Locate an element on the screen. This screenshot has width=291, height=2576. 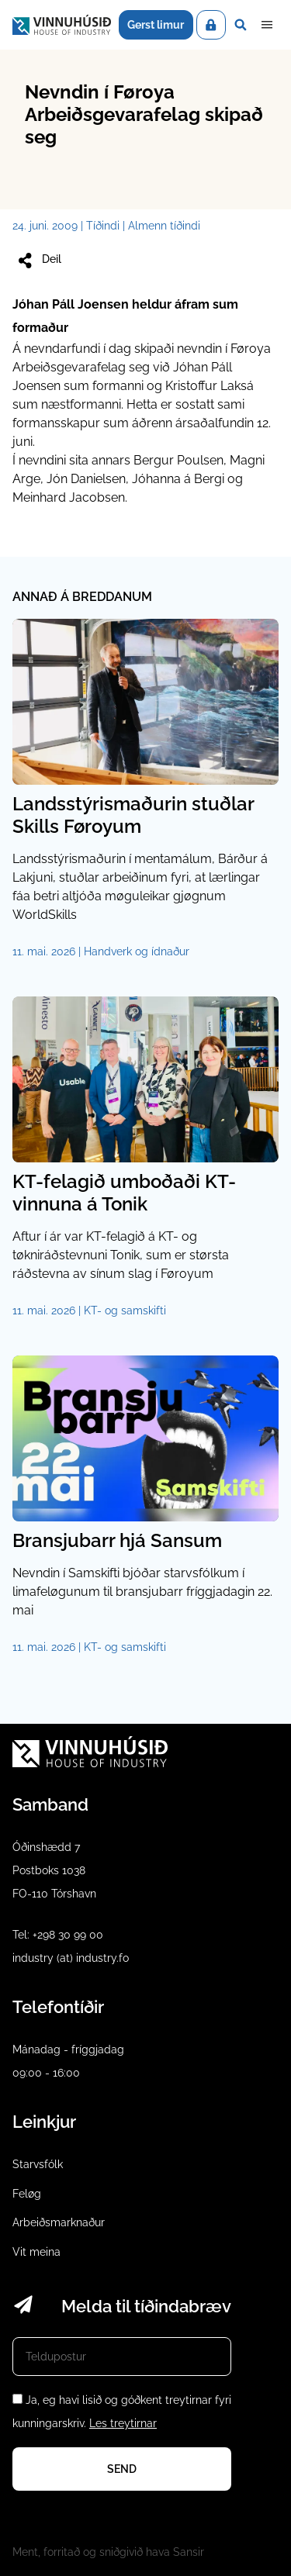
Les treytirnar is located at coordinates (123, 2423).